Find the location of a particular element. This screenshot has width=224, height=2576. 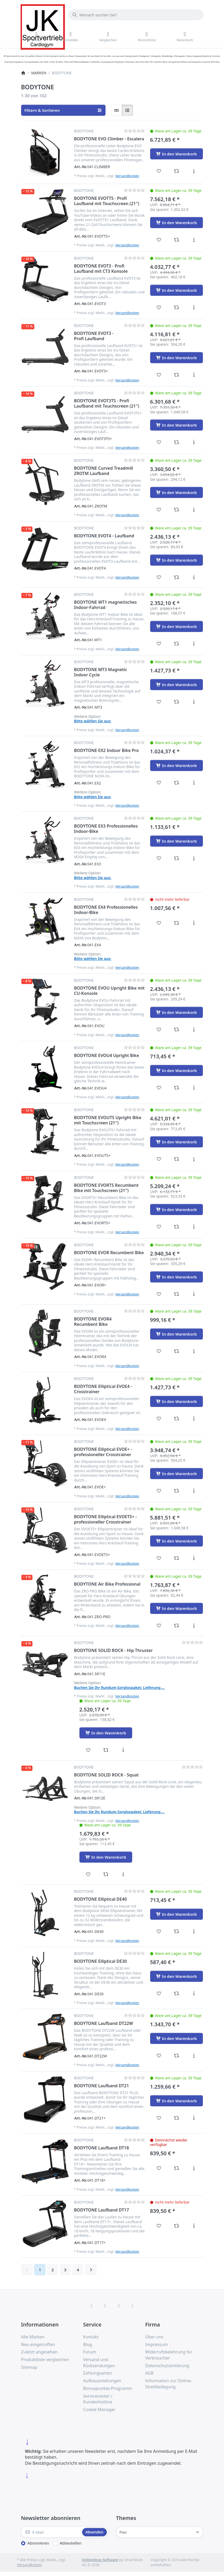

[Wunschliste - BODYTONE EVOU4 Upright Bike] is located at coordinates (159, 1087).